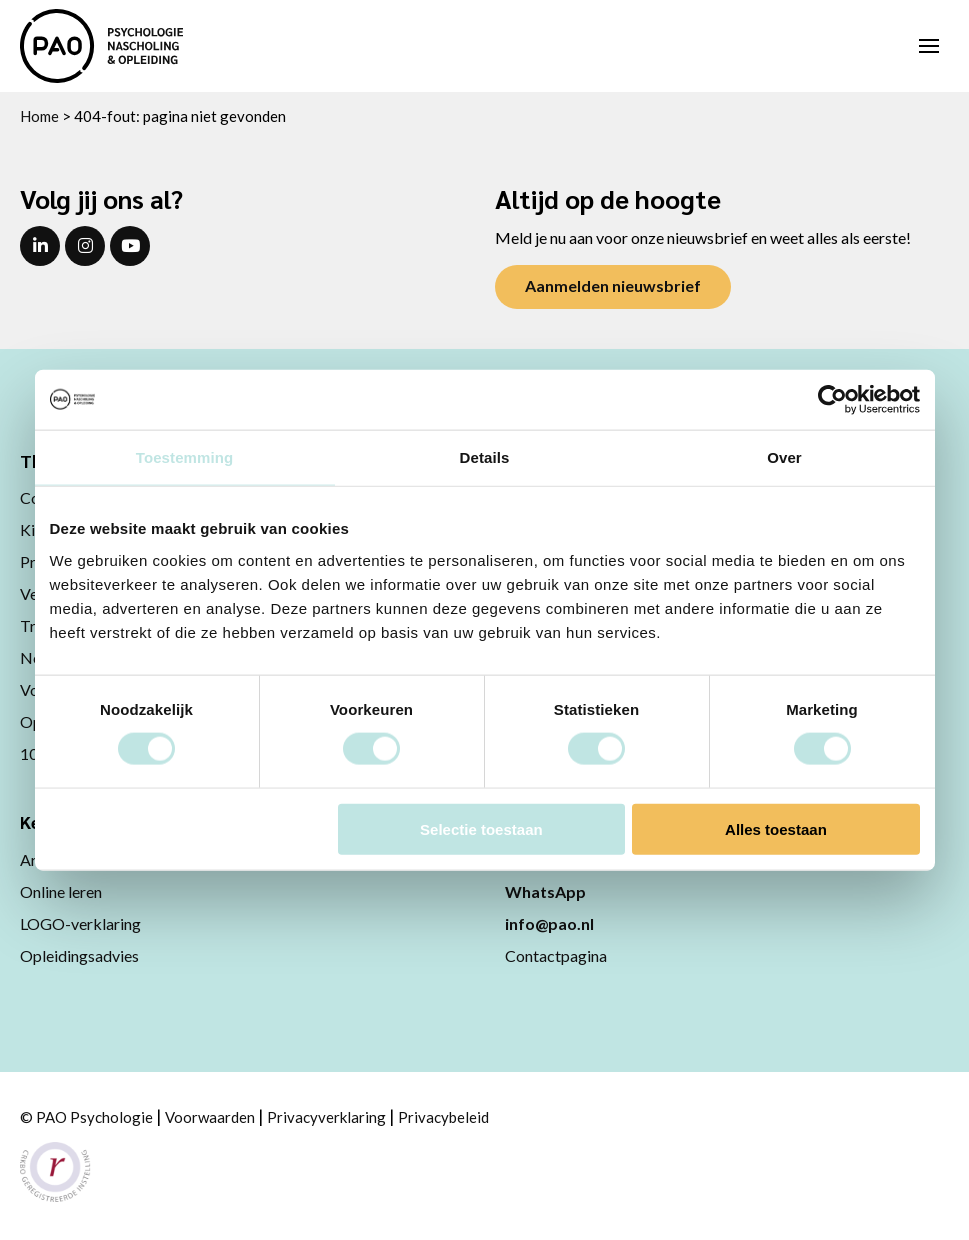  I want to click on Voorwaarden, so click(210, 1117).